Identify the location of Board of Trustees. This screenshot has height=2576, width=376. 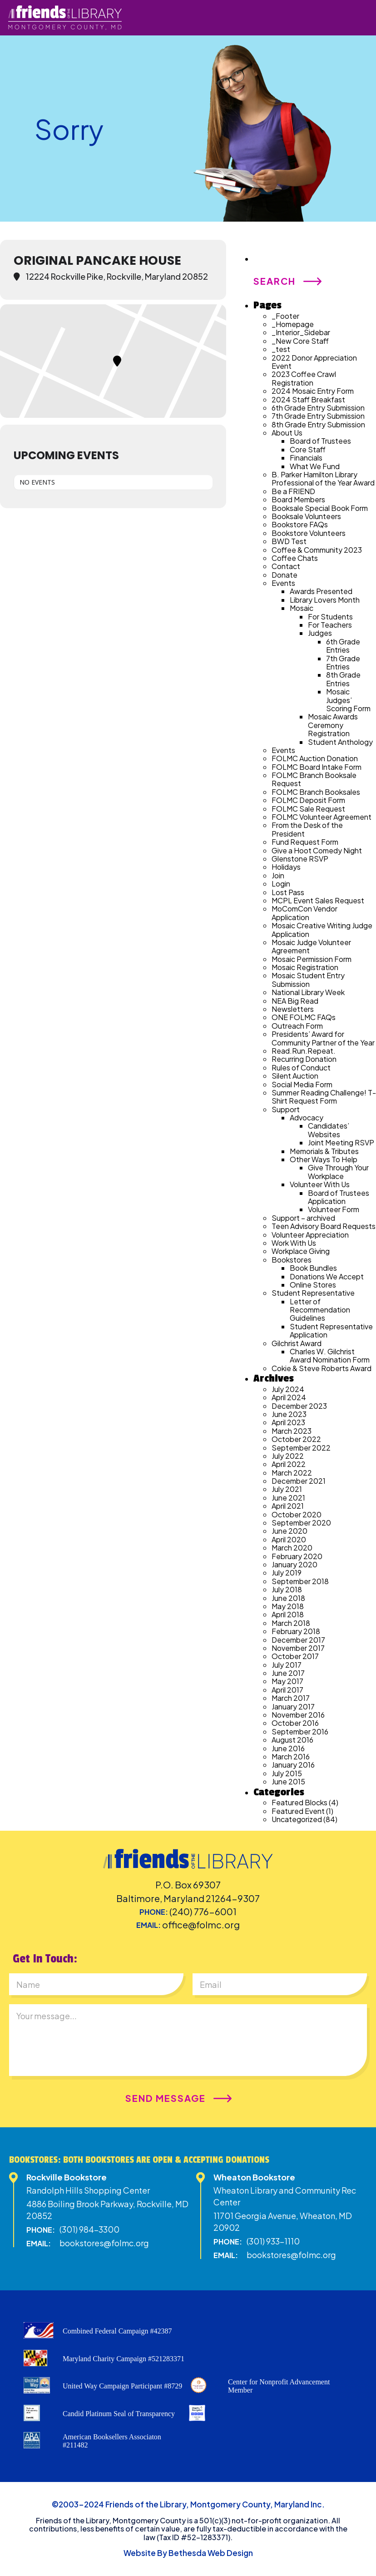
(320, 441).